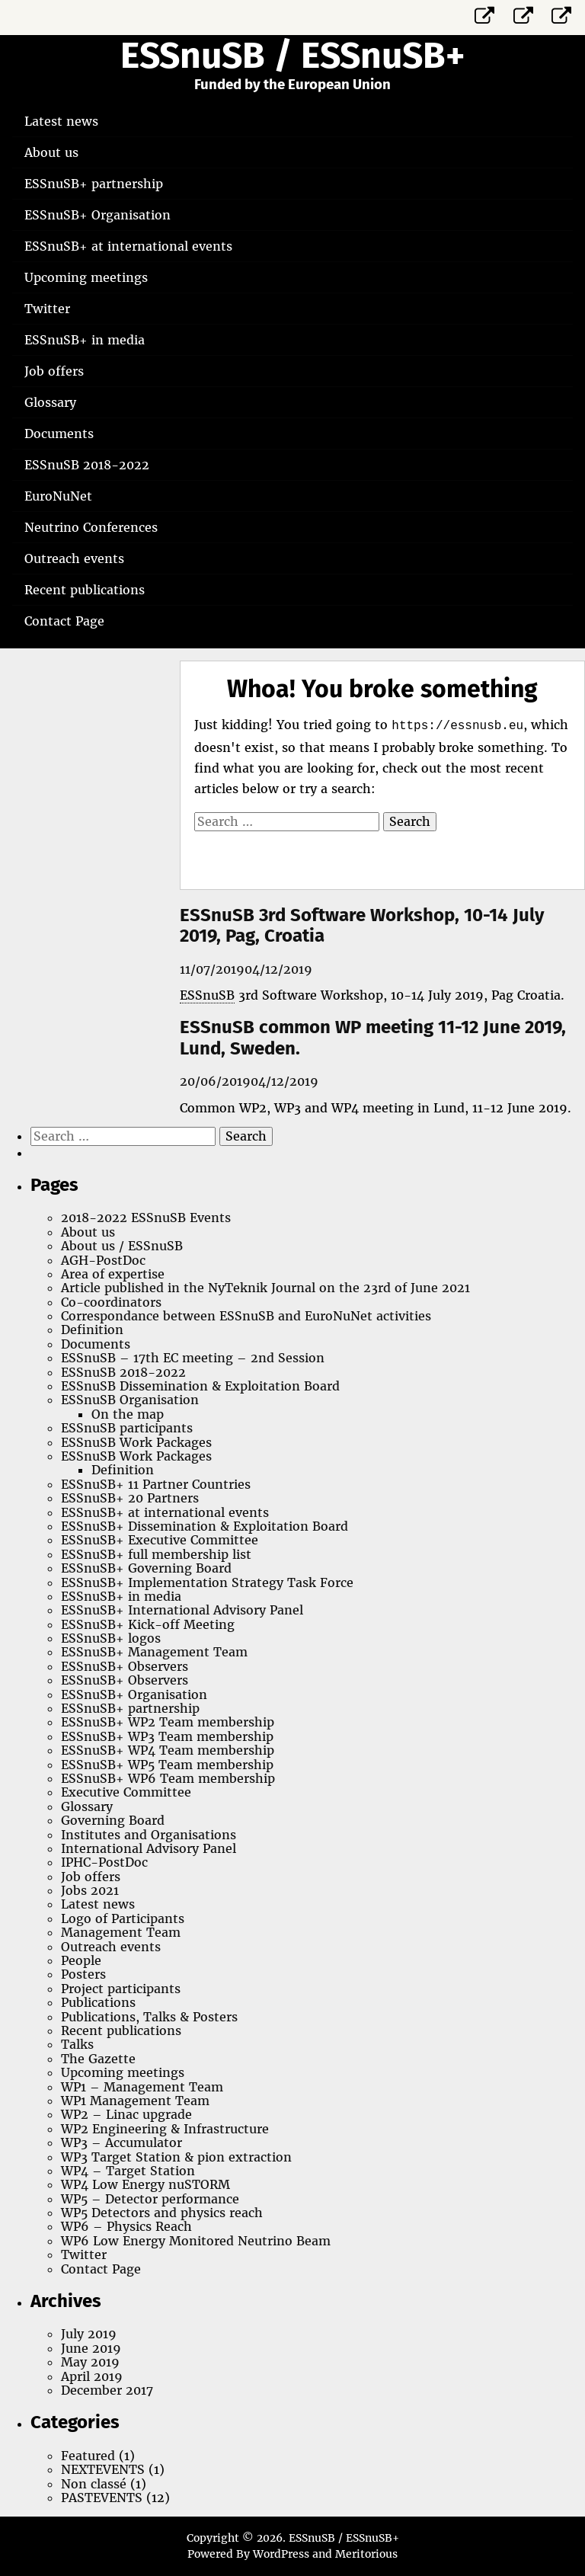  Describe the element at coordinates (84, 589) in the screenshot. I see `Recent publications` at that location.